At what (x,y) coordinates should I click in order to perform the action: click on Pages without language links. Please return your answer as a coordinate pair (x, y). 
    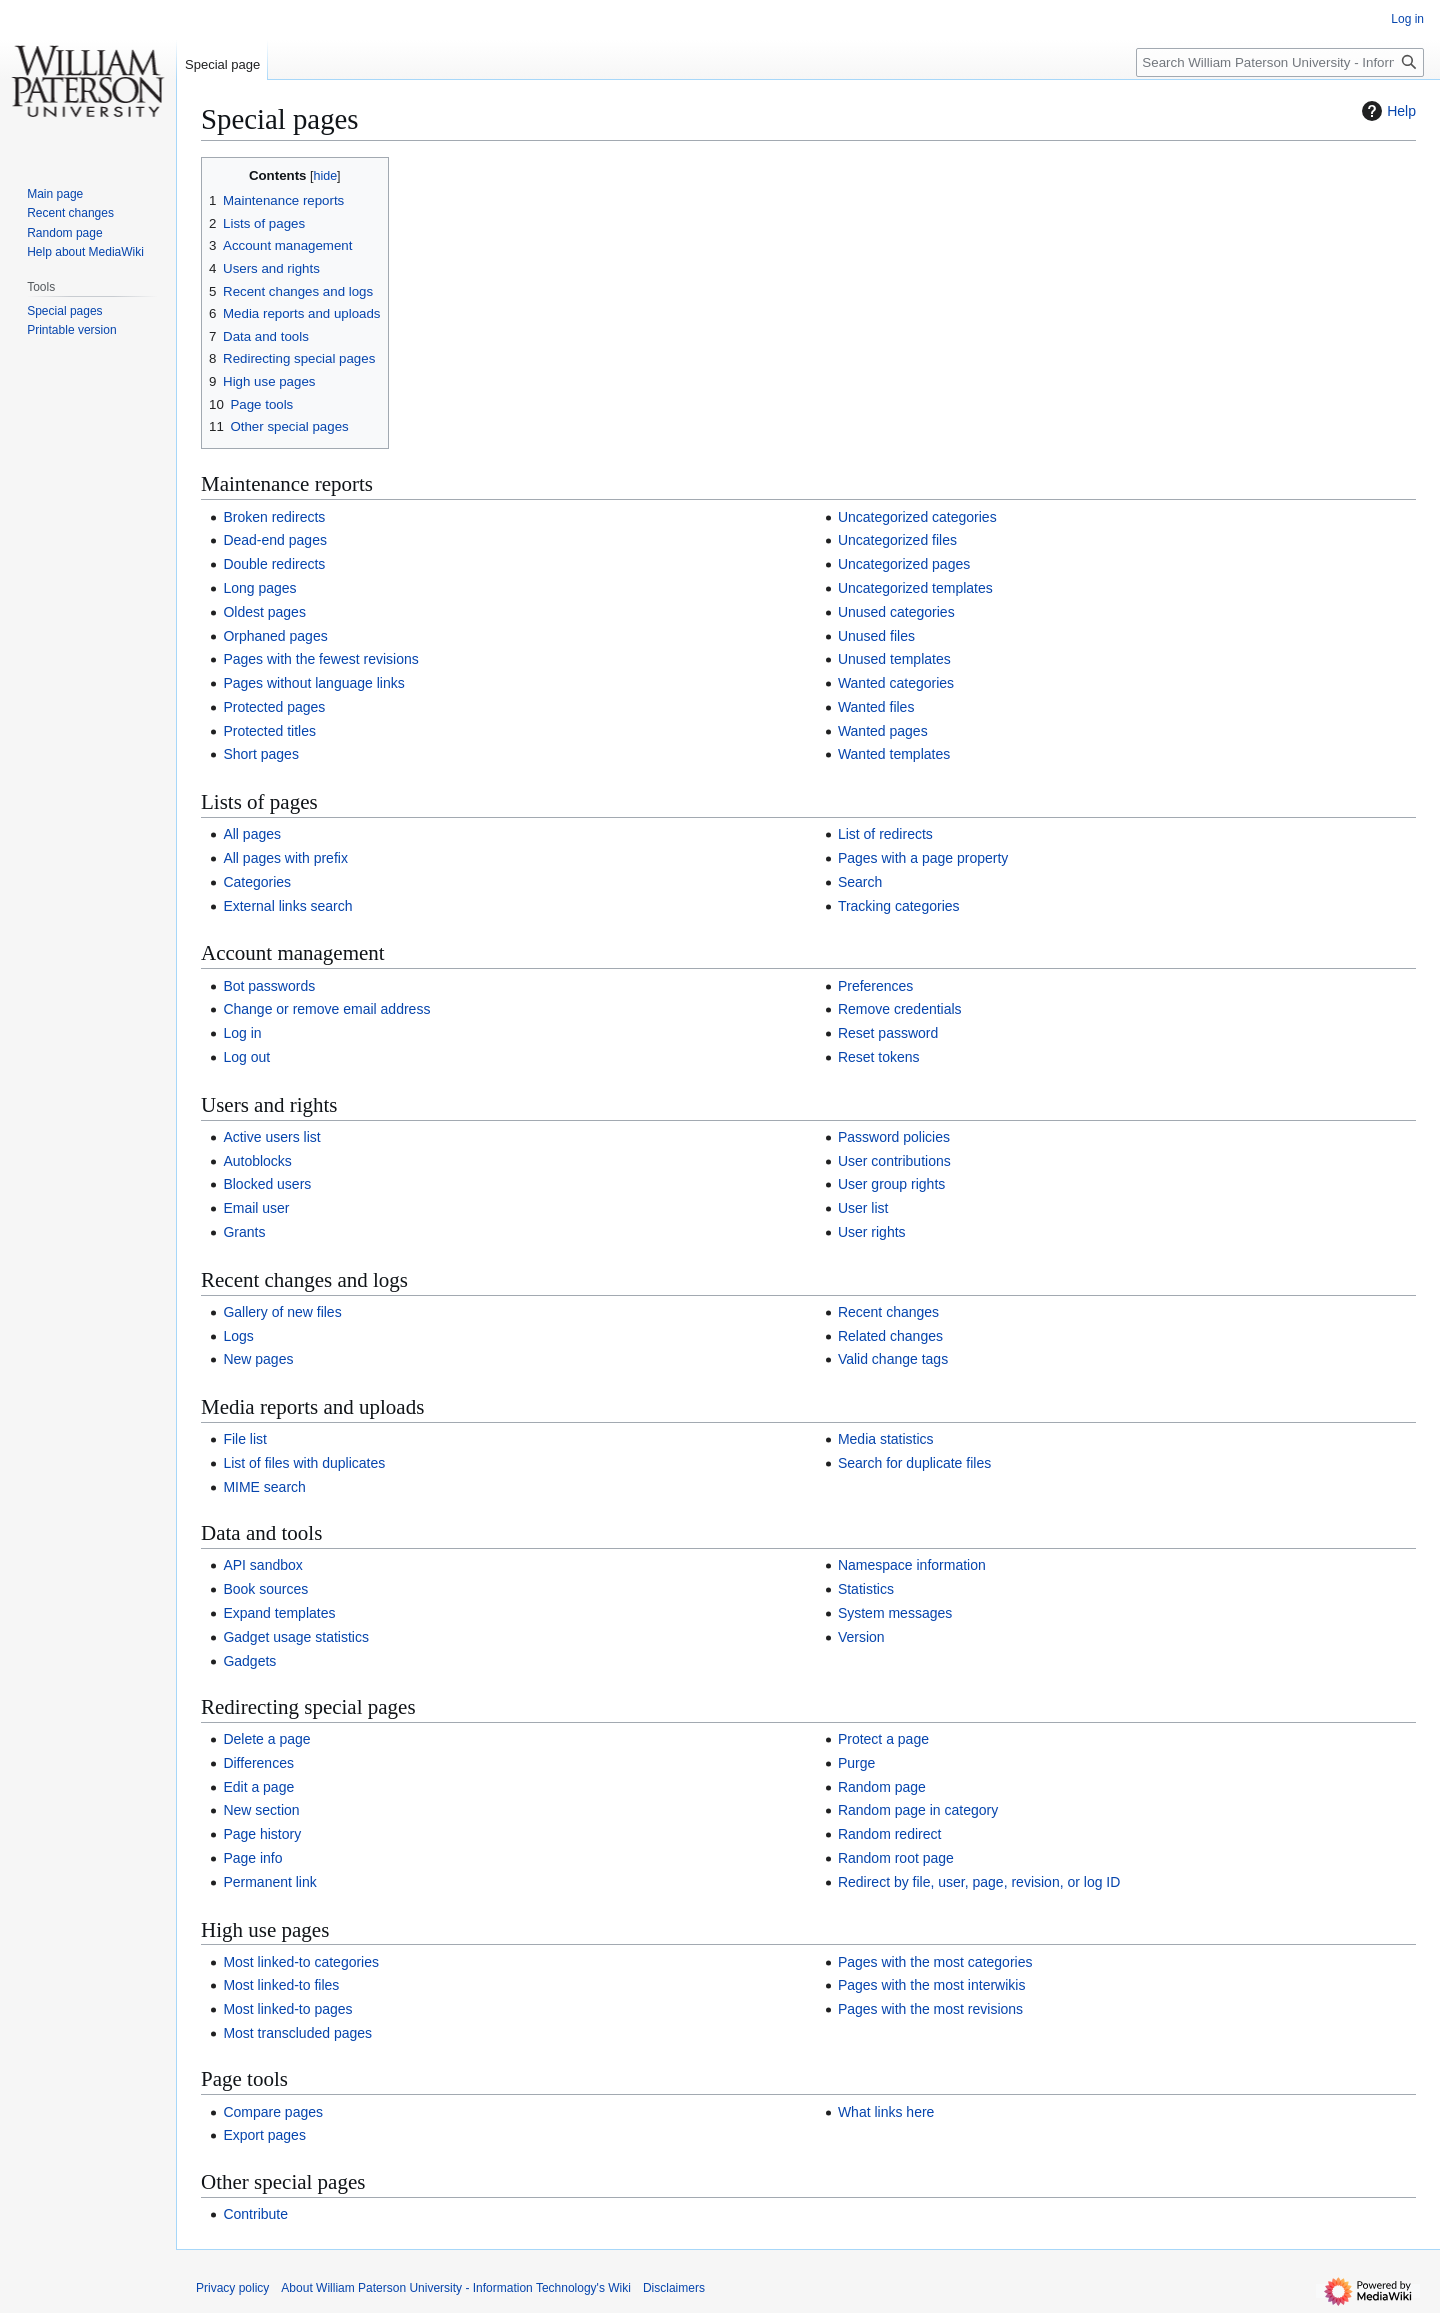
    Looking at the image, I should click on (313, 683).